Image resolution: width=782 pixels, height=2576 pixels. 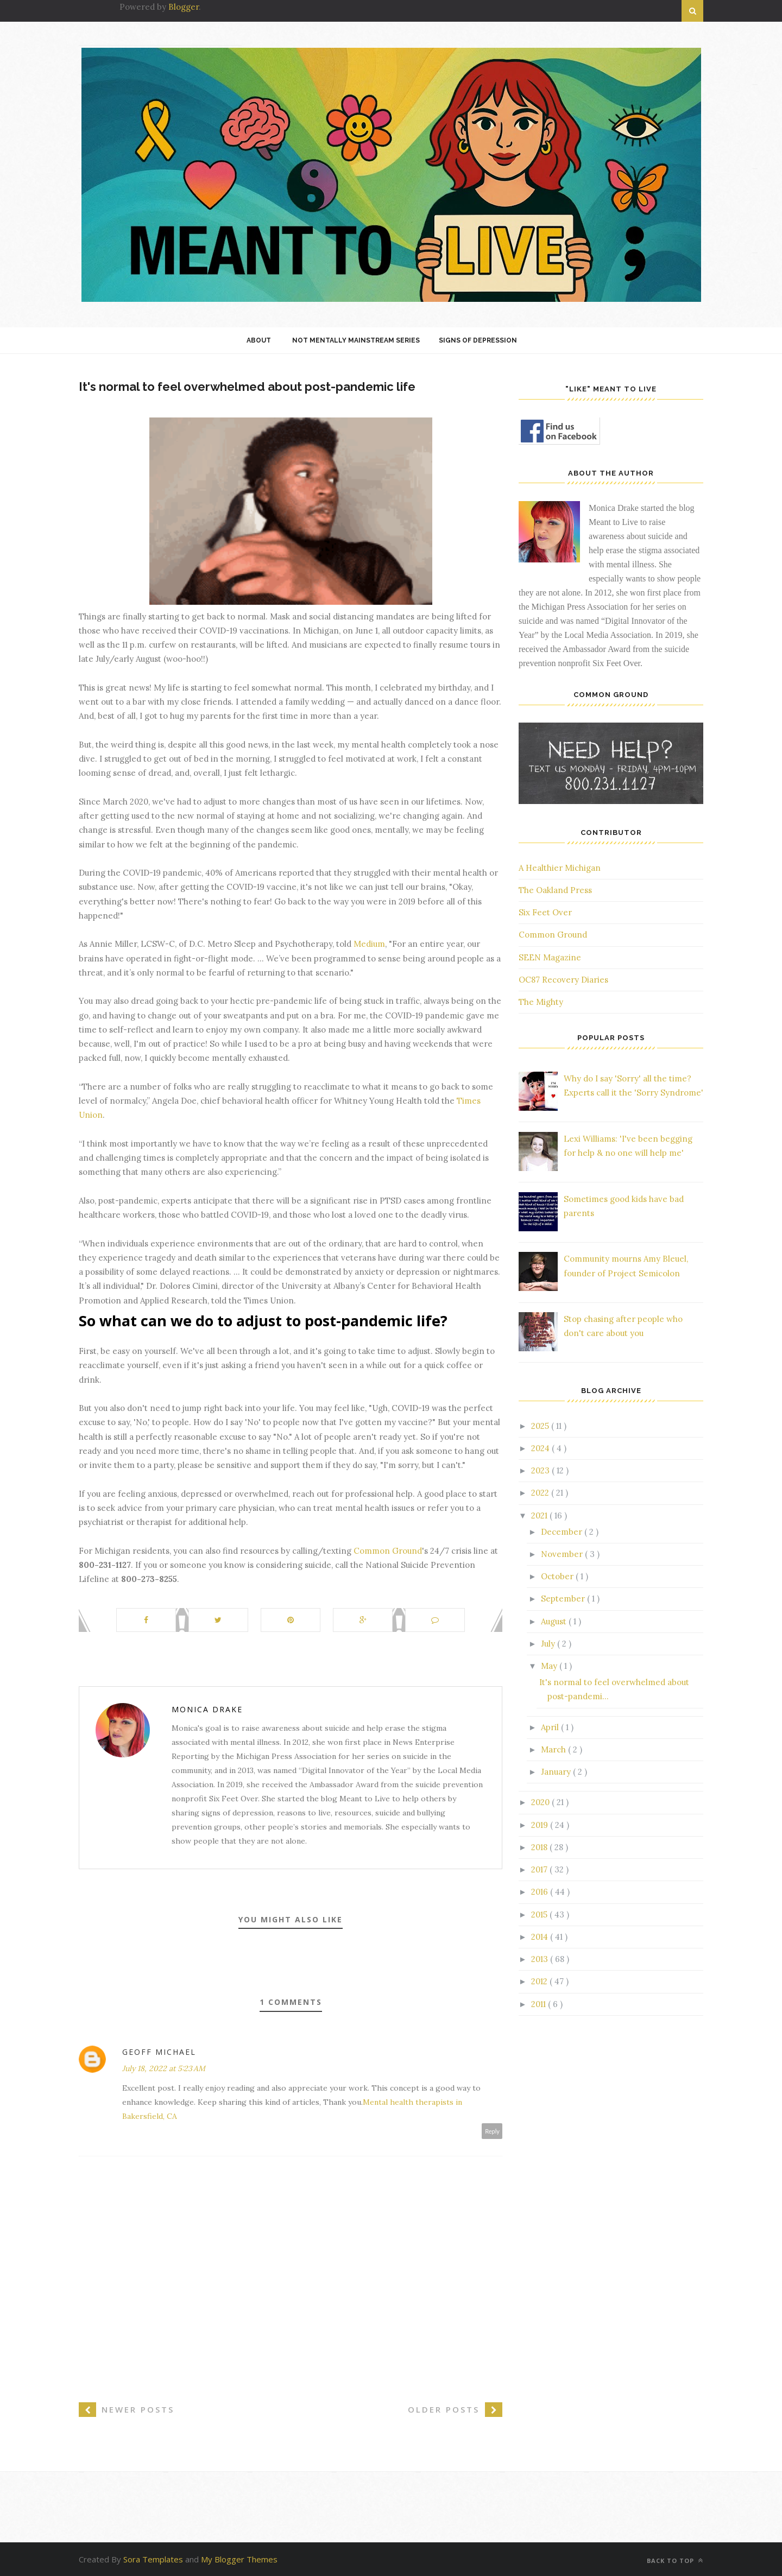 What do you see at coordinates (540, 1892) in the screenshot?
I see `2016` at bounding box center [540, 1892].